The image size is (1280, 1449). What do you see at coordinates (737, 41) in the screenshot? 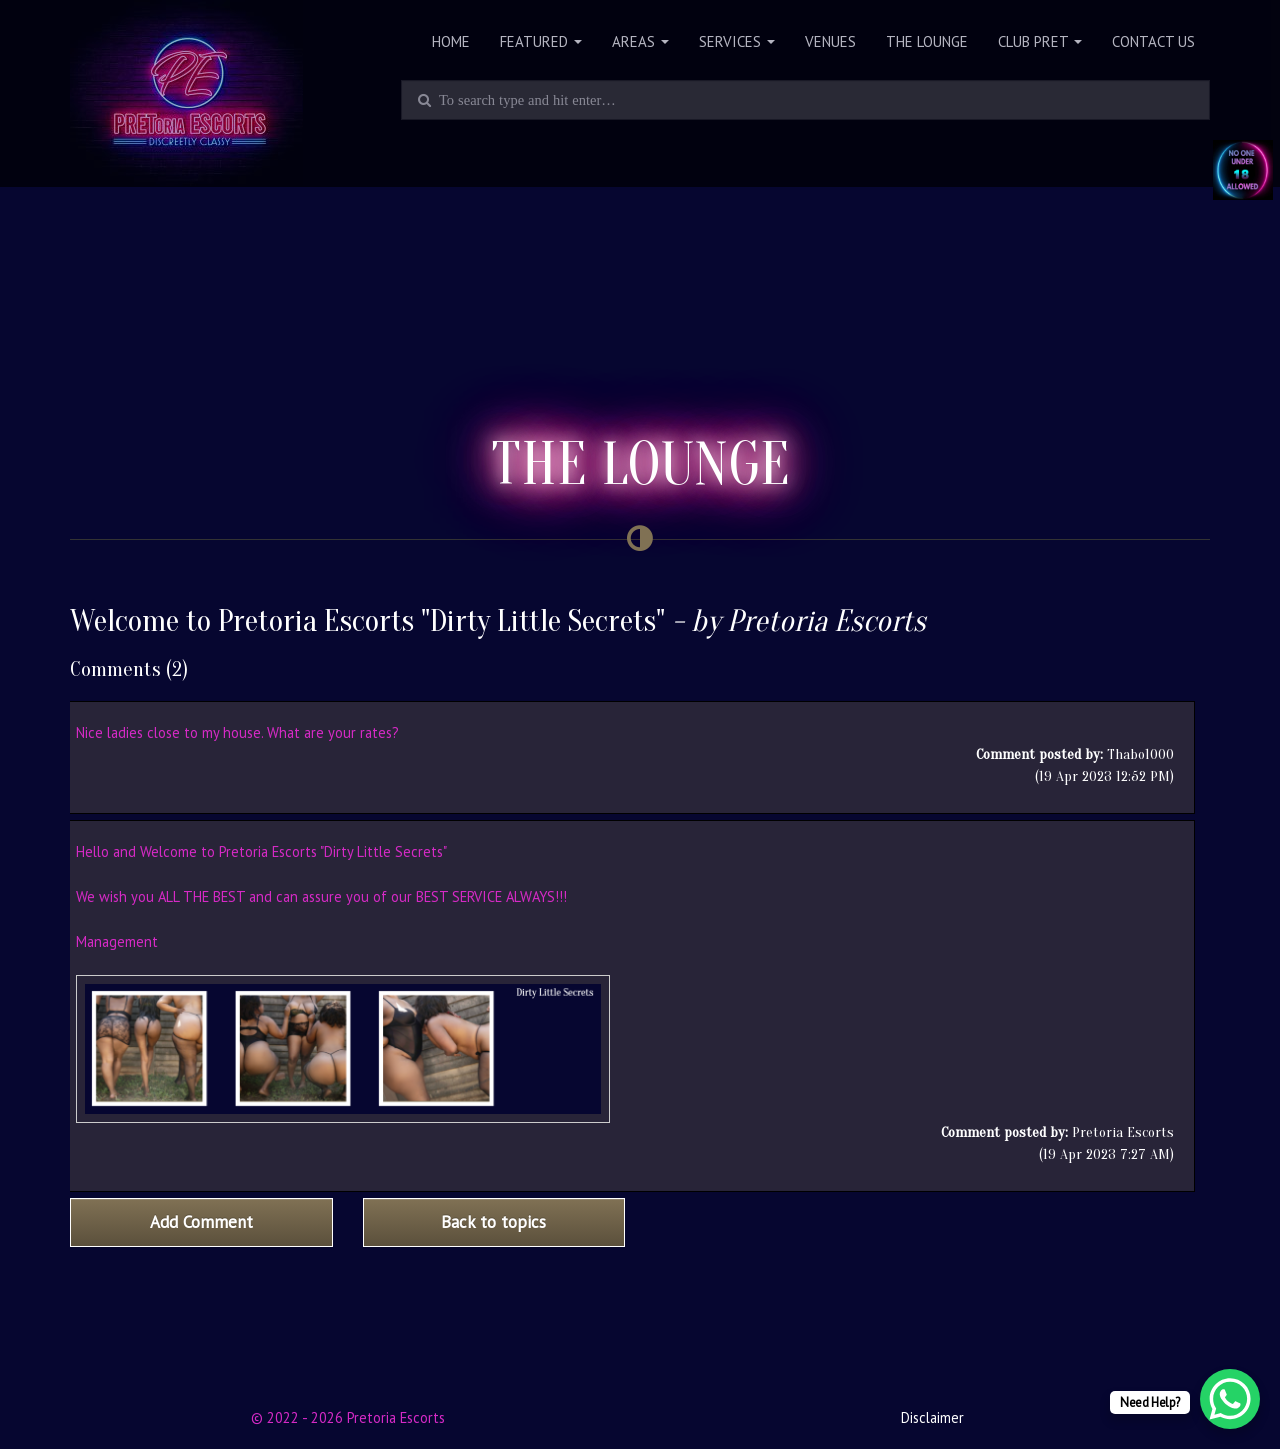
I see `Services` at bounding box center [737, 41].